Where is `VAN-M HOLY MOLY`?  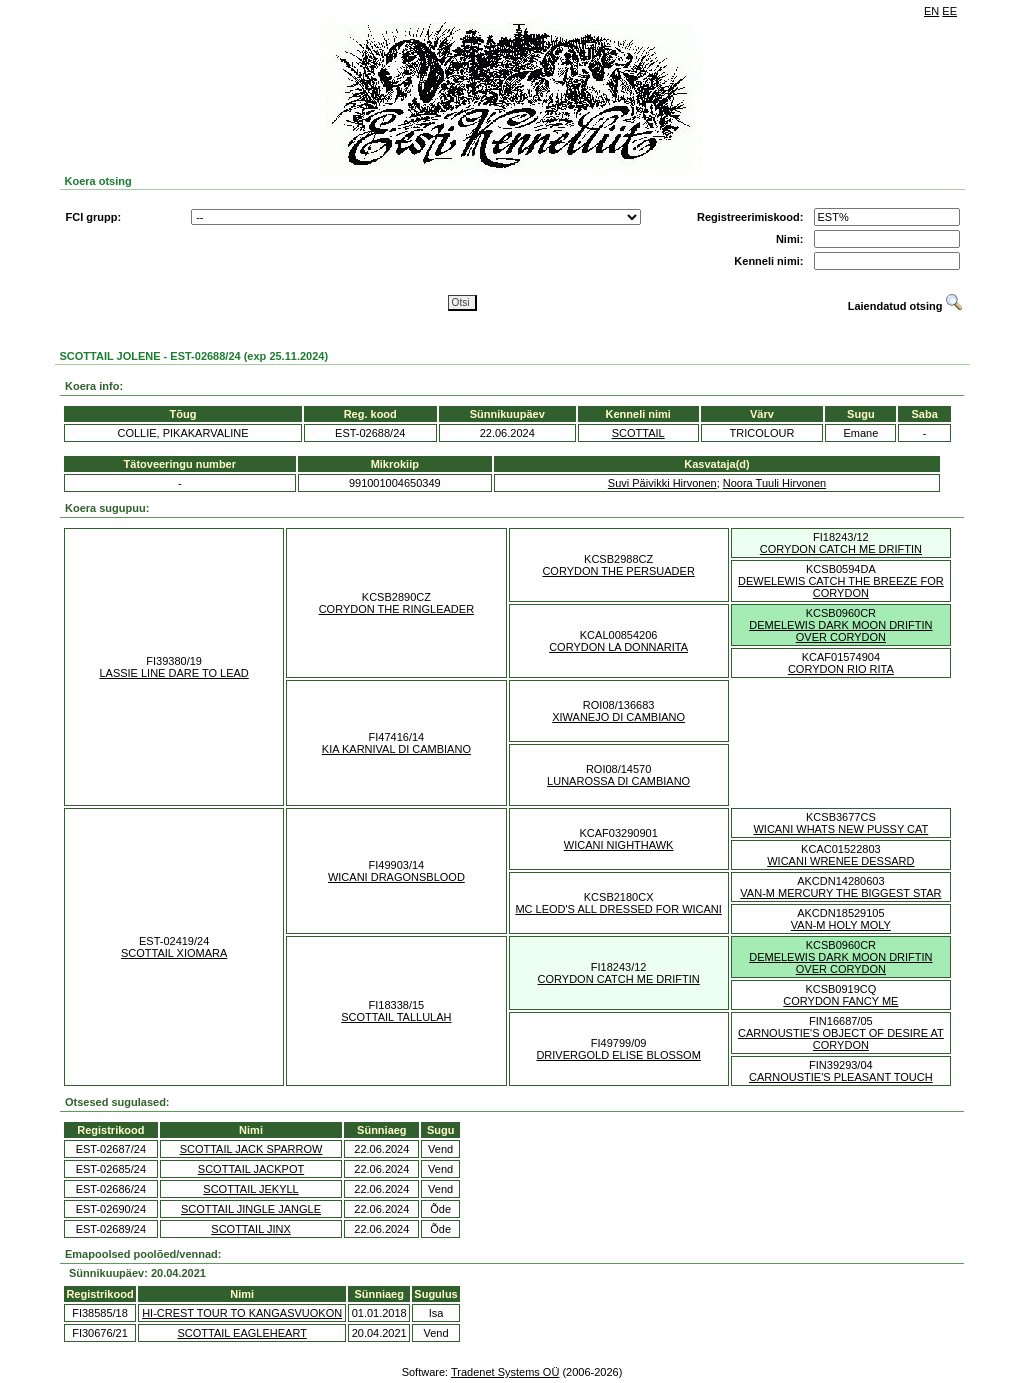 VAN-M HOLY MOLY is located at coordinates (841, 925).